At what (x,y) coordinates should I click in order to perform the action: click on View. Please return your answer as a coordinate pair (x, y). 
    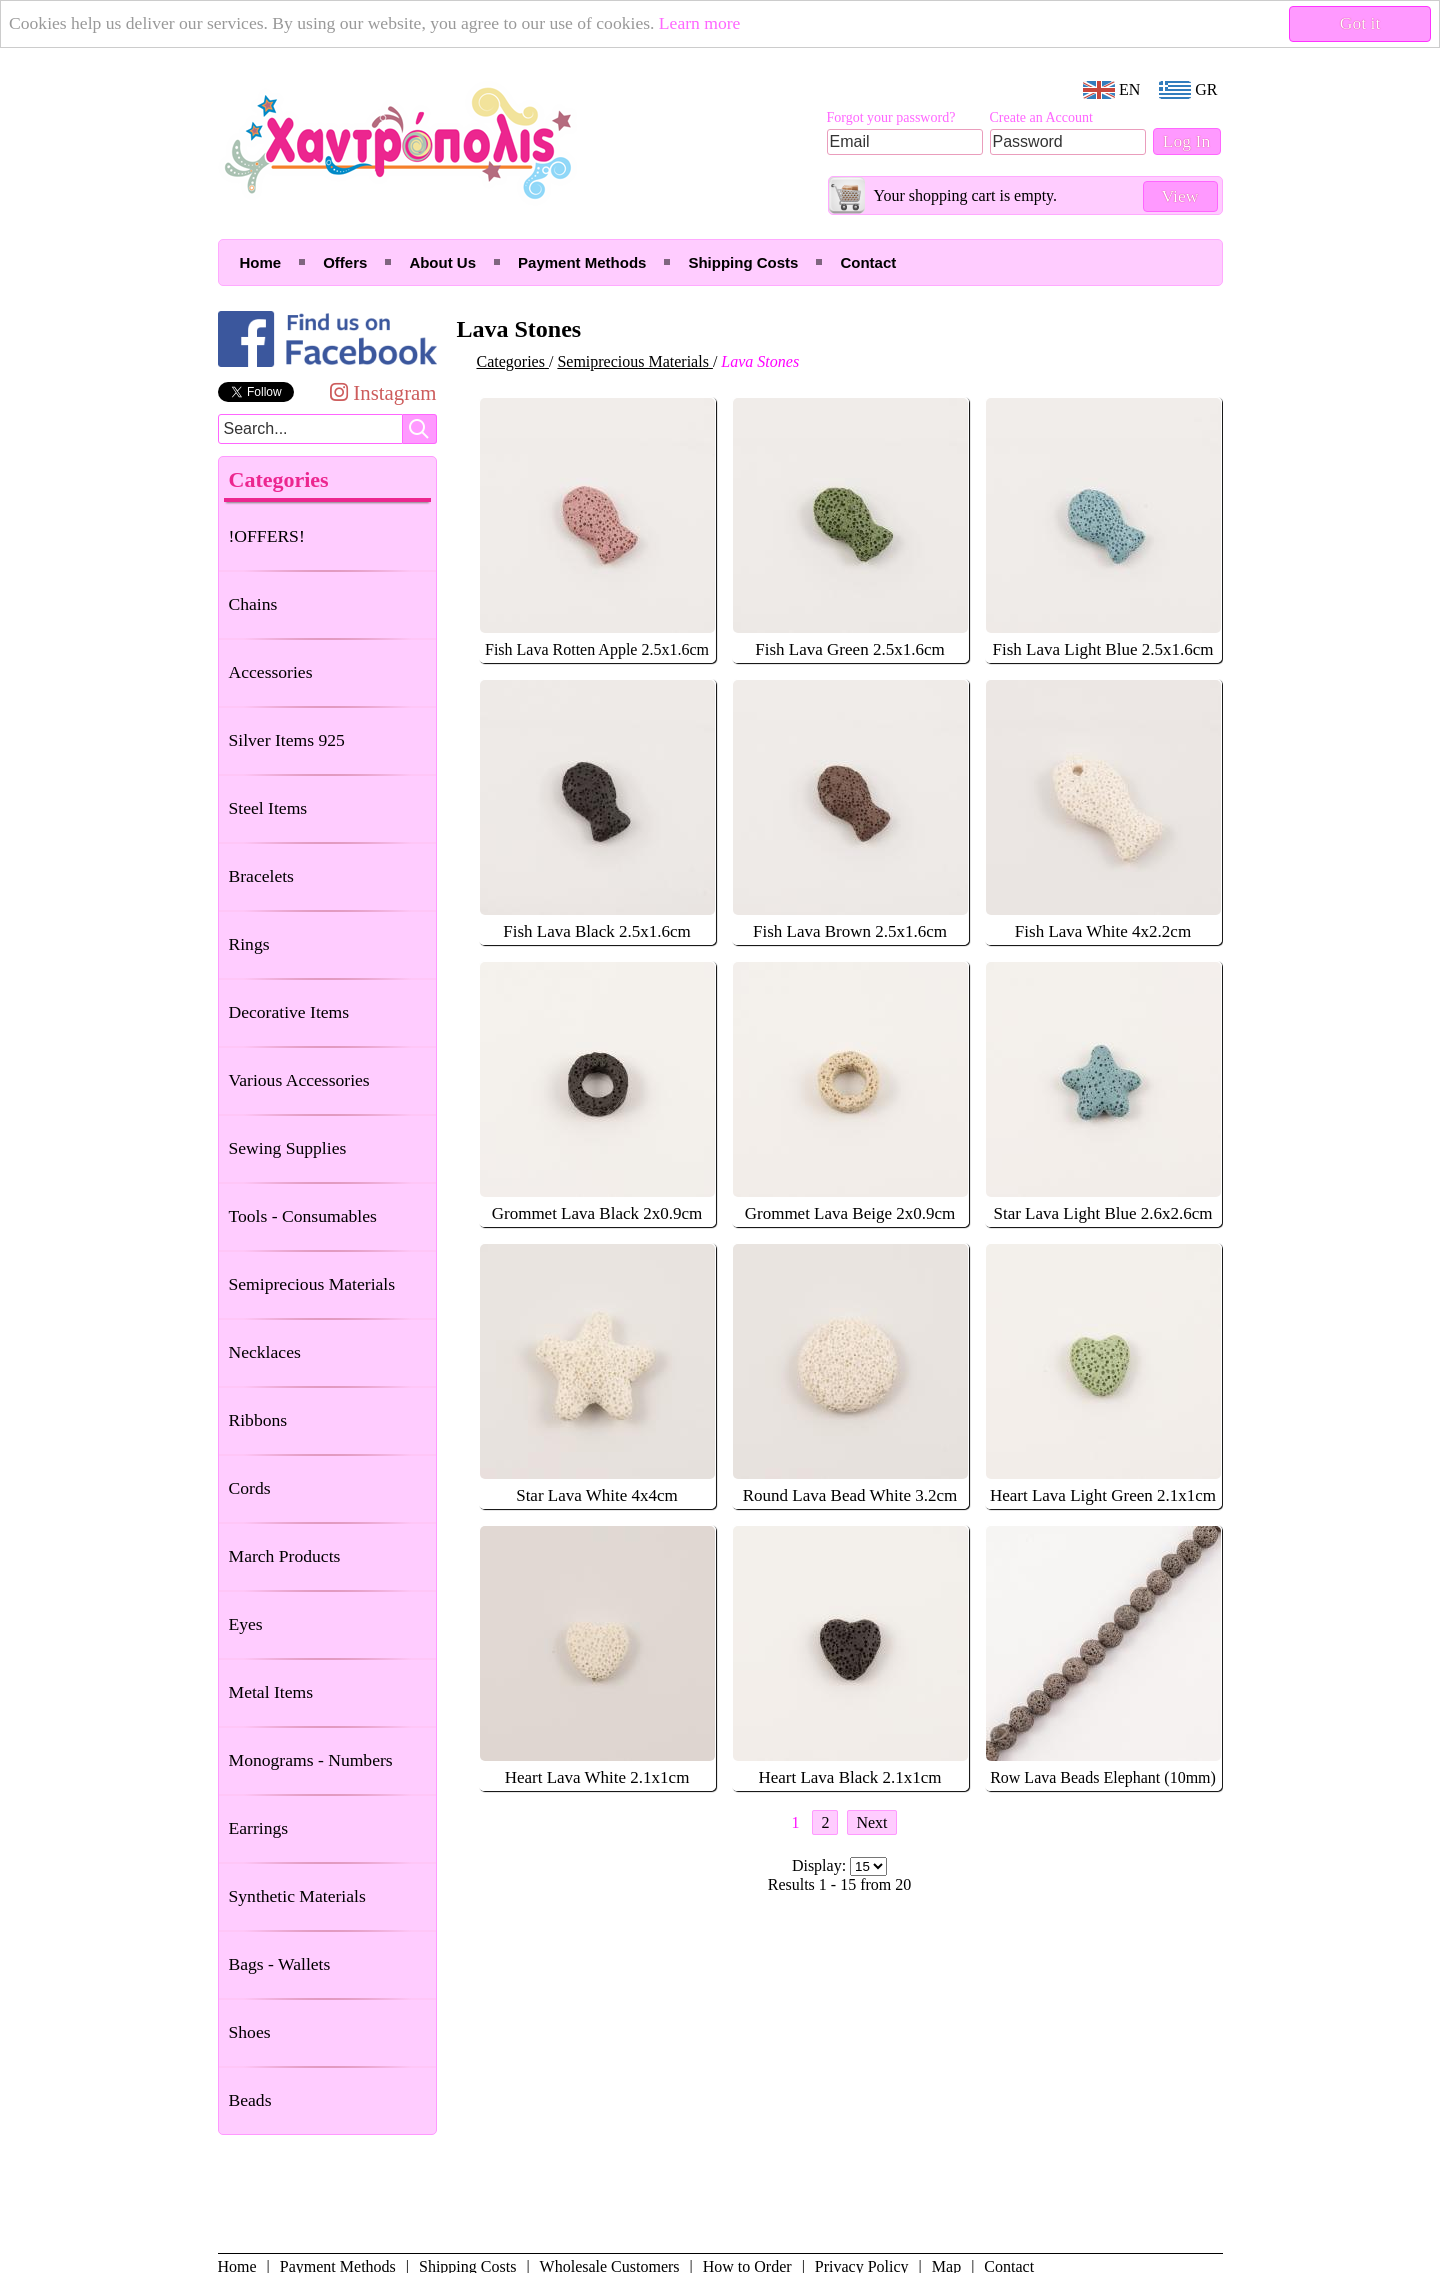
    Looking at the image, I should click on (1179, 196).